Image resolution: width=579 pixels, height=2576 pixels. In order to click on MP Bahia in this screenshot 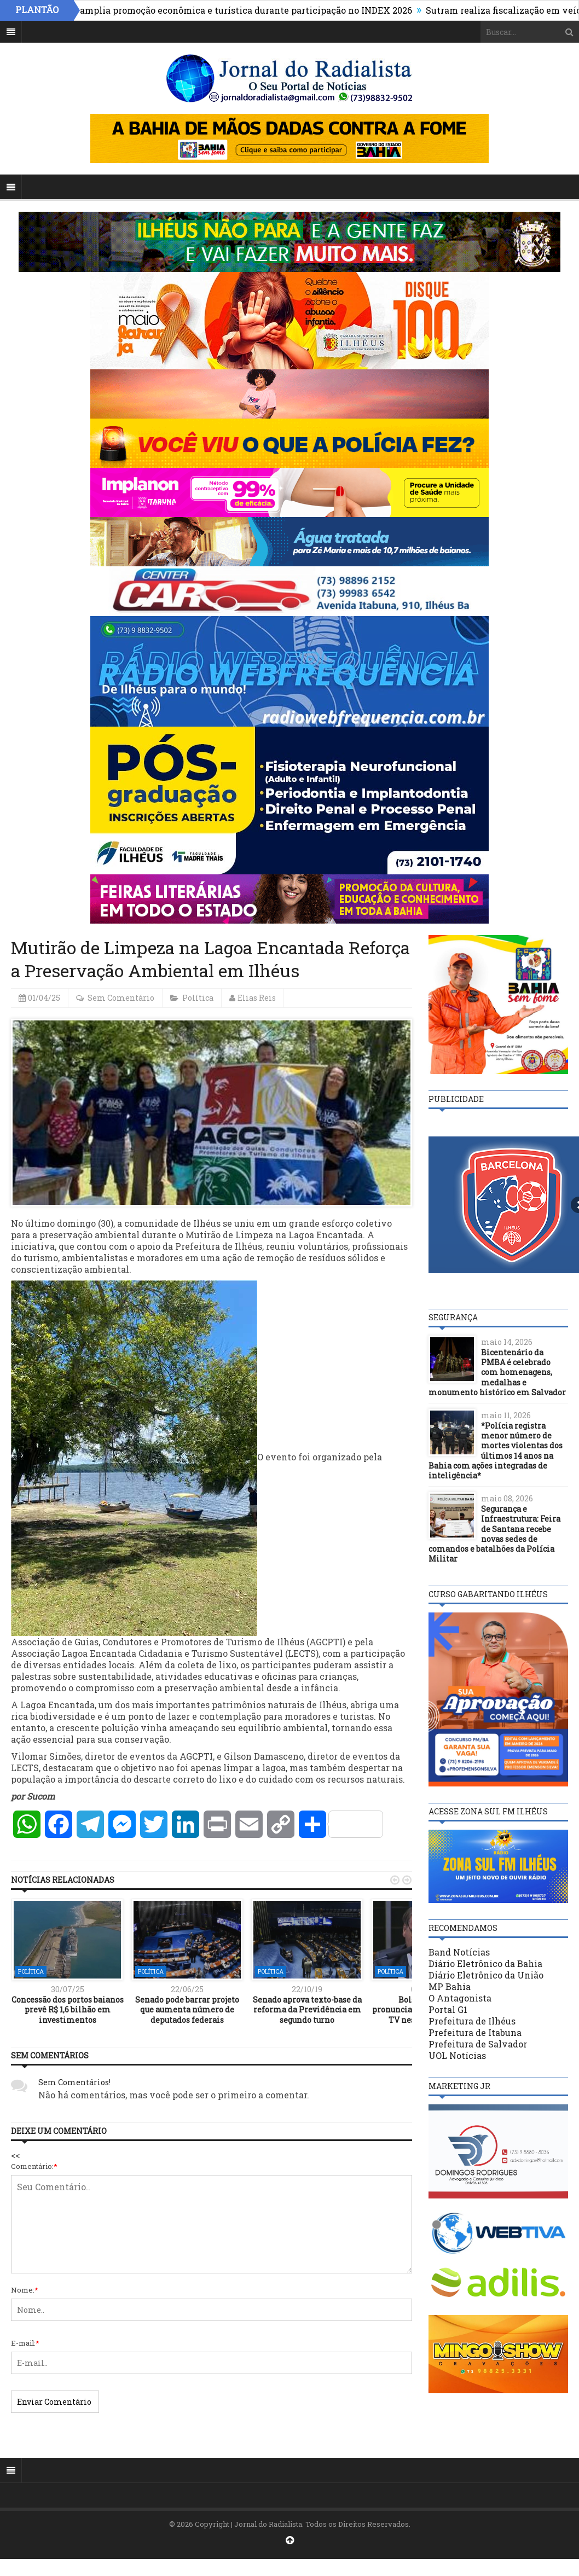, I will do `click(450, 1986)`.